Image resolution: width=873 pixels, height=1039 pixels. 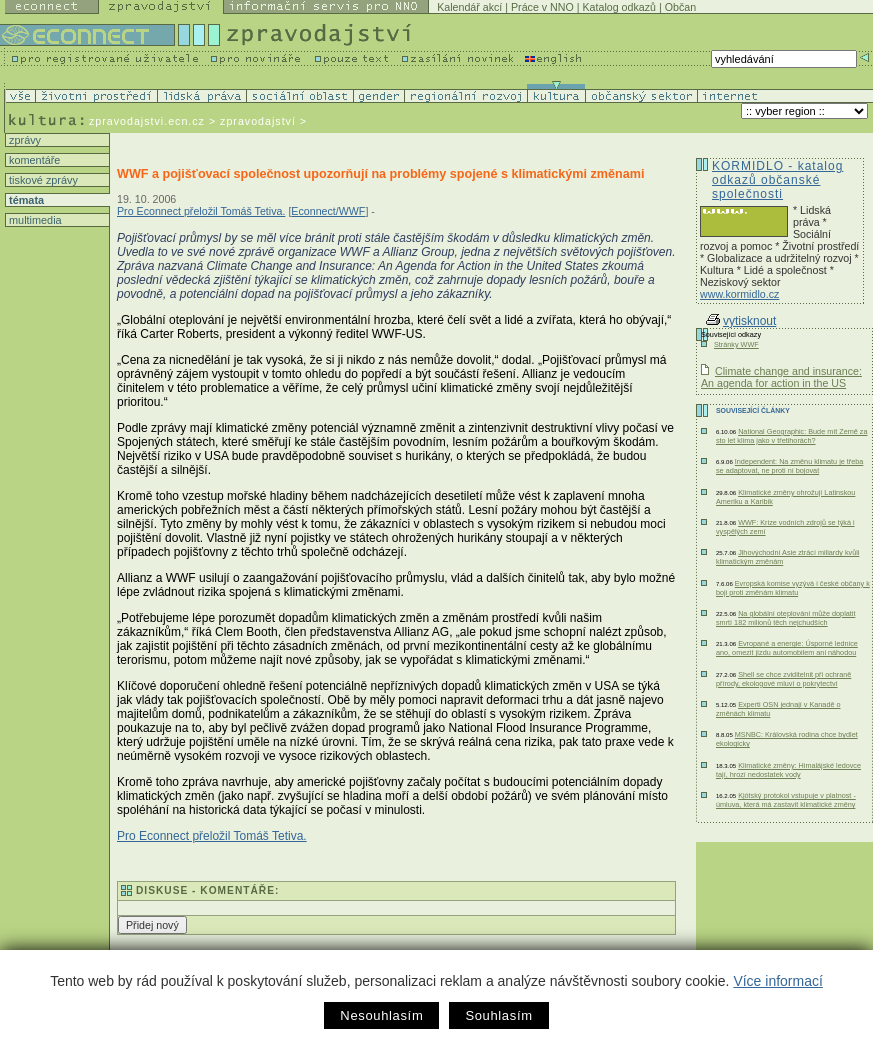 What do you see at coordinates (469, 7) in the screenshot?
I see `Kalendář akcí` at bounding box center [469, 7].